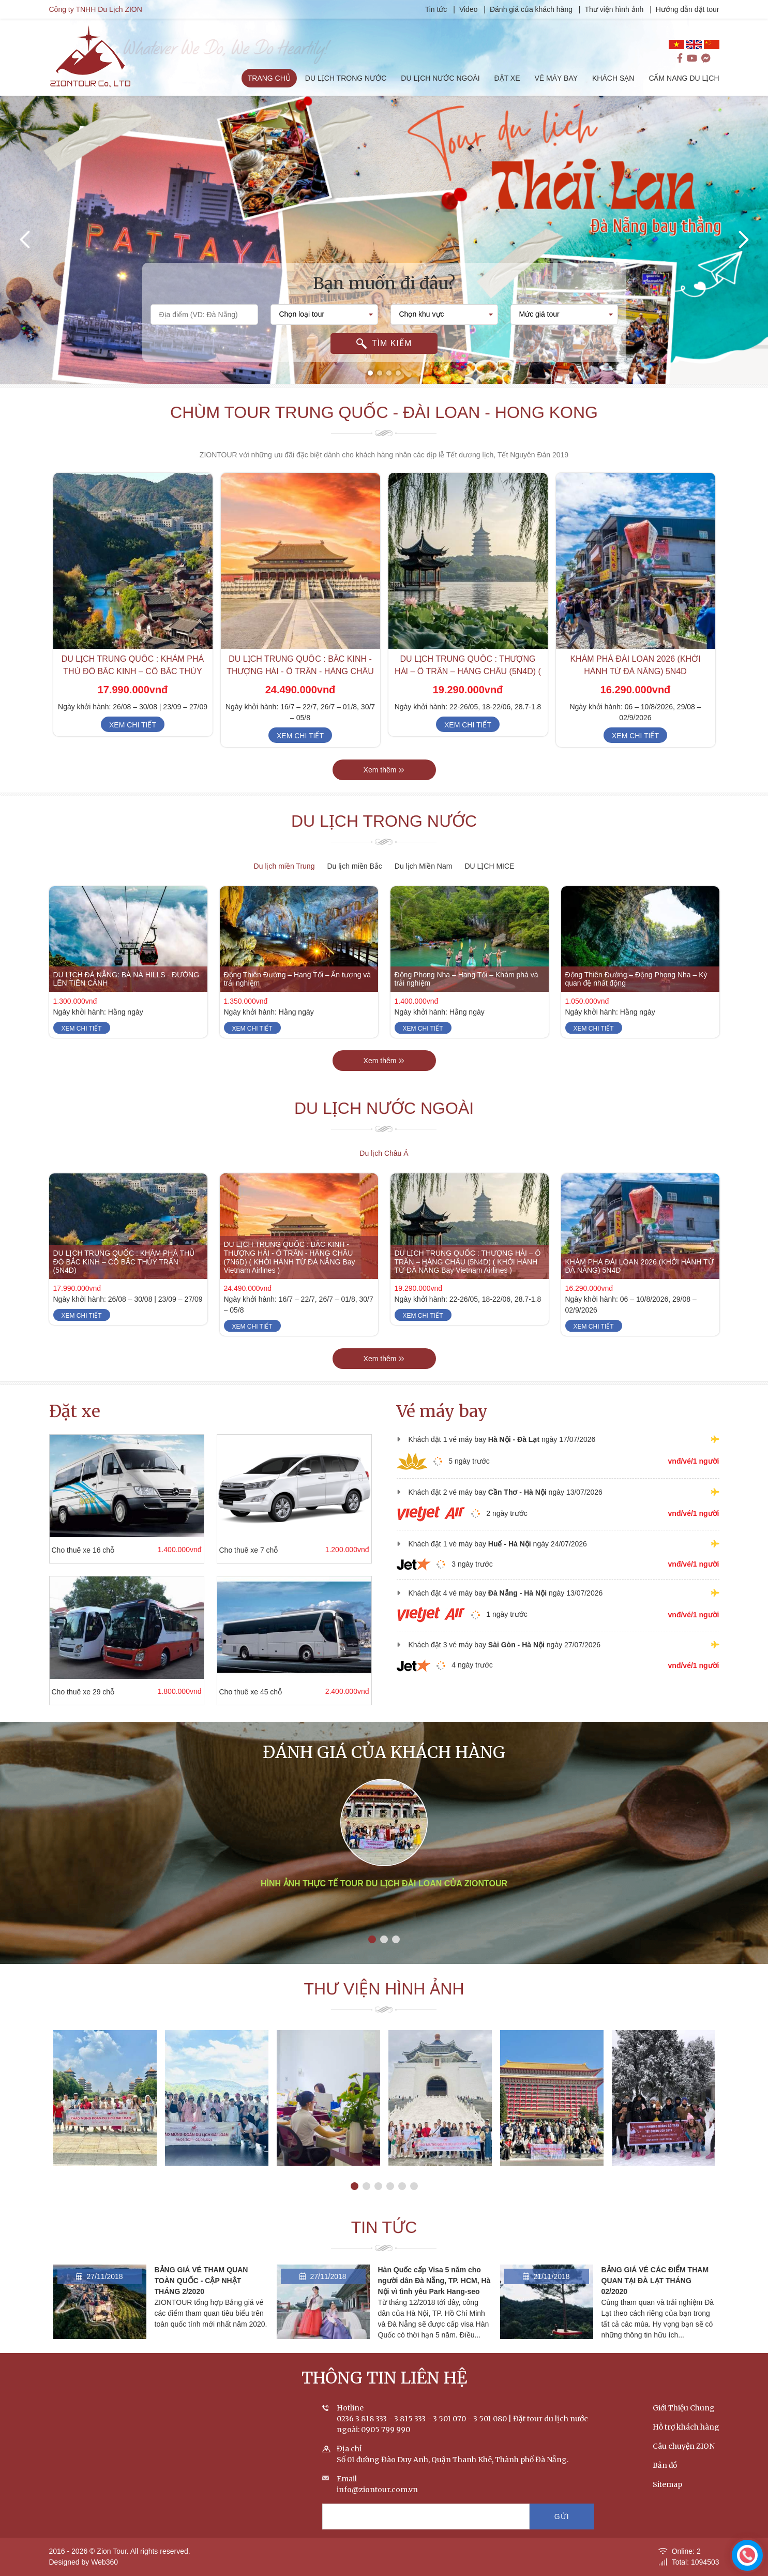 The width and height of the screenshot is (768, 2576). What do you see at coordinates (234, 1692) in the screenshot?
I see `Cho thuê xe 45 chỗ` at bounding box center [234, 1692].